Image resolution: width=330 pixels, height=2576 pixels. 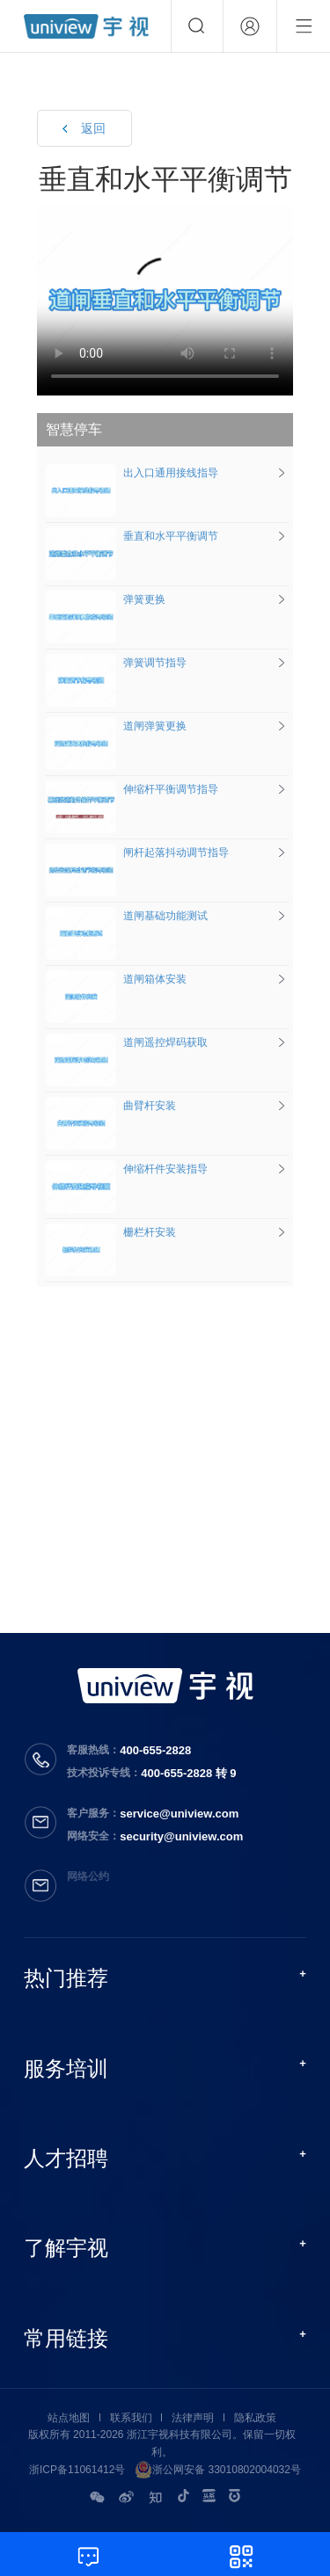 What do you see at coordinates (127, 1042) in the screenshot?
I see `道闸遥控焊码获取` at bounding box center [127, 1042].